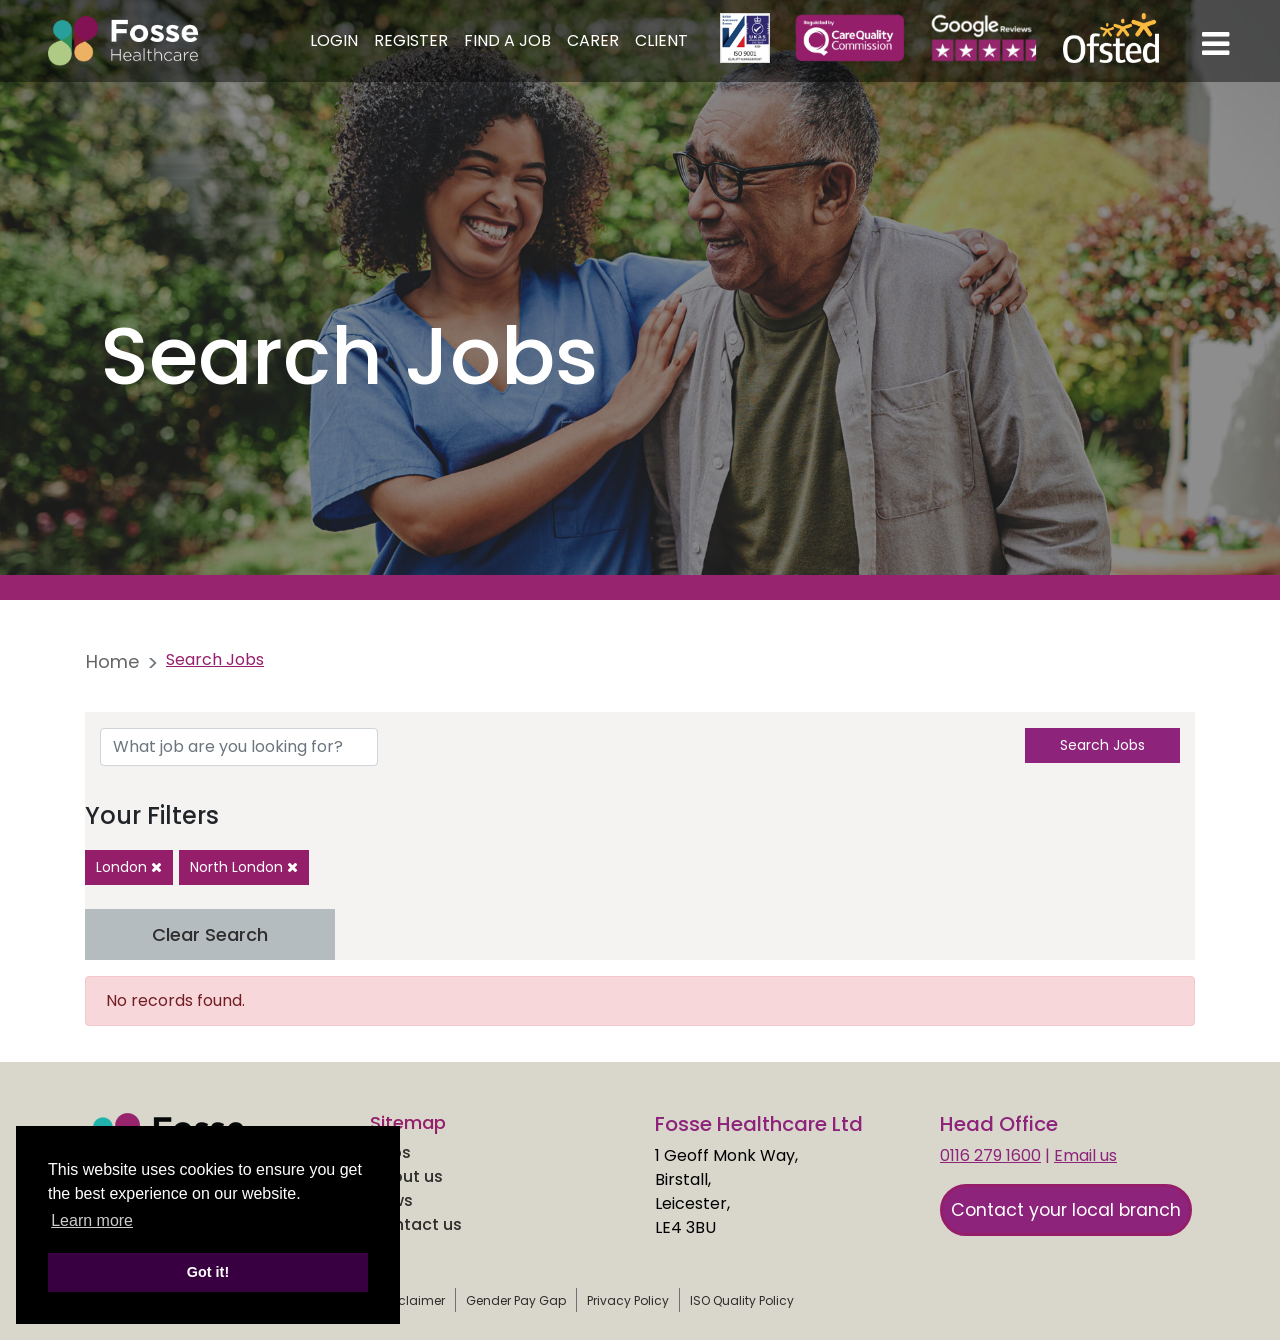  Describe the element at coordinates (112, 661) in the screenshot. I see `Home` at that location.